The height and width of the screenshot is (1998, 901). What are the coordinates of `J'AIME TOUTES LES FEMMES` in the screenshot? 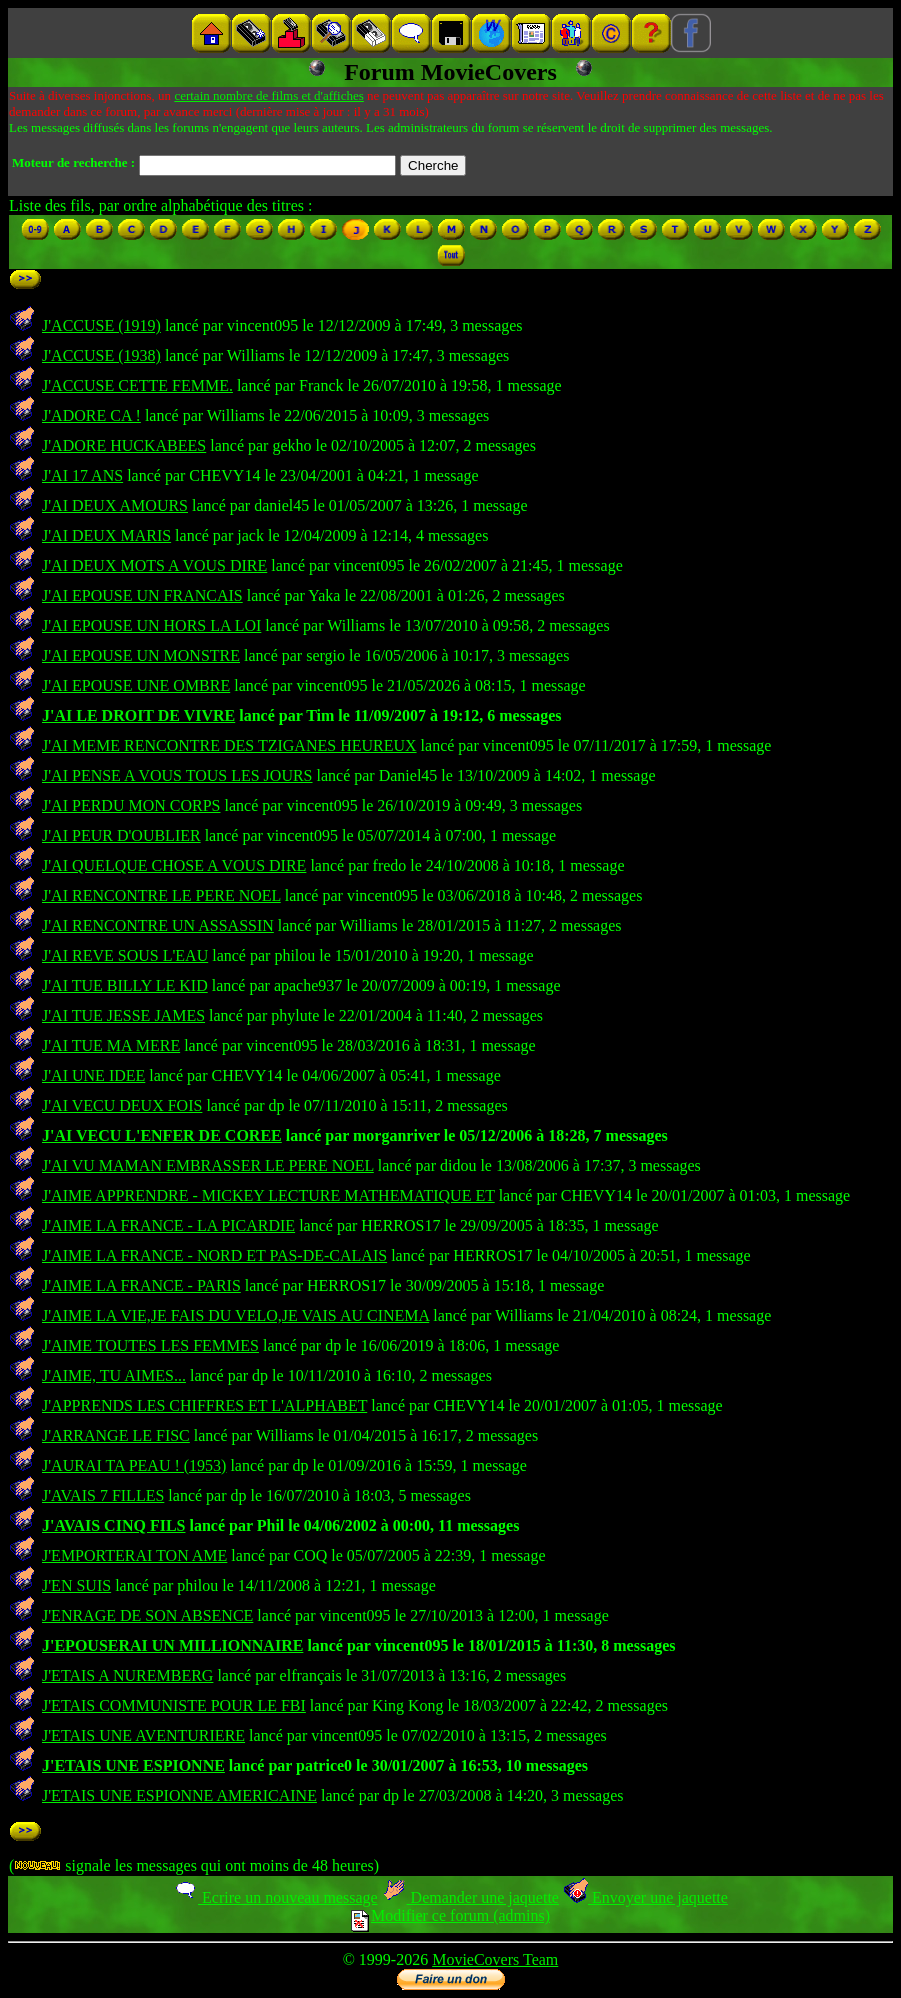 It's located at (150, 1345).